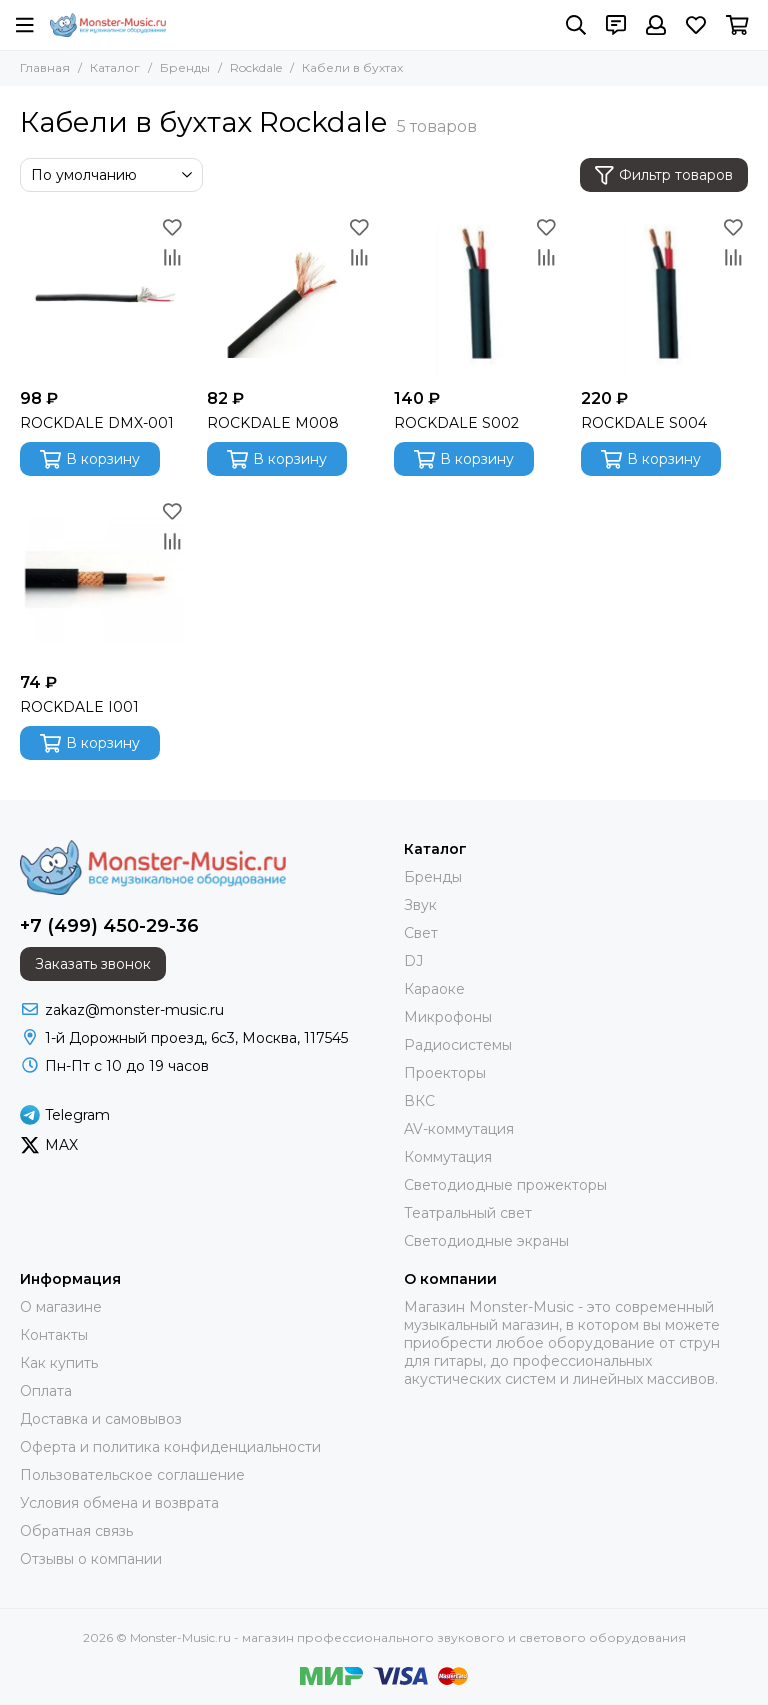 This screenshot has width=768, height=1705. What do you see at coordinates (644, 423) in the screenshot?
I see `ROCKDALE S004` at bounding box center [644, 423].